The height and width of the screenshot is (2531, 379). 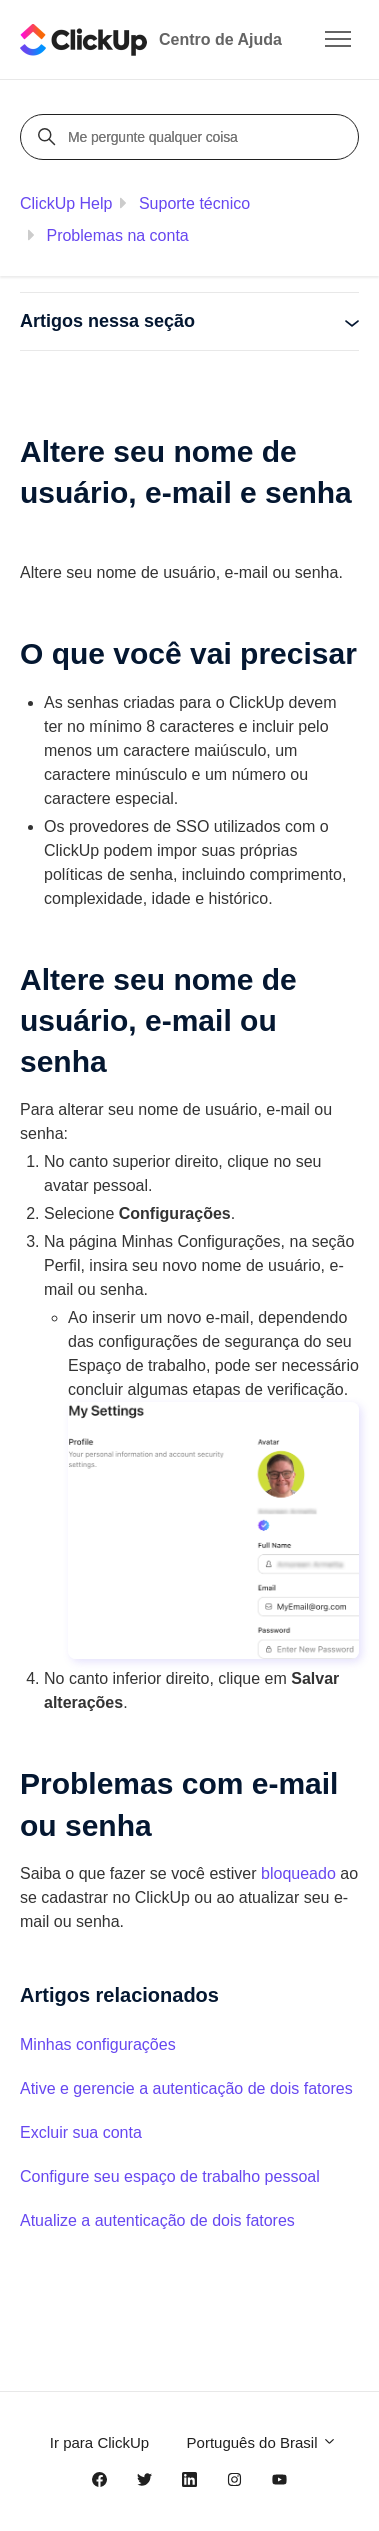 What do you see at coordinates (262, 2442) in the screenshot?
I see `Português do Brasil` at bounding box center [262, 2442].